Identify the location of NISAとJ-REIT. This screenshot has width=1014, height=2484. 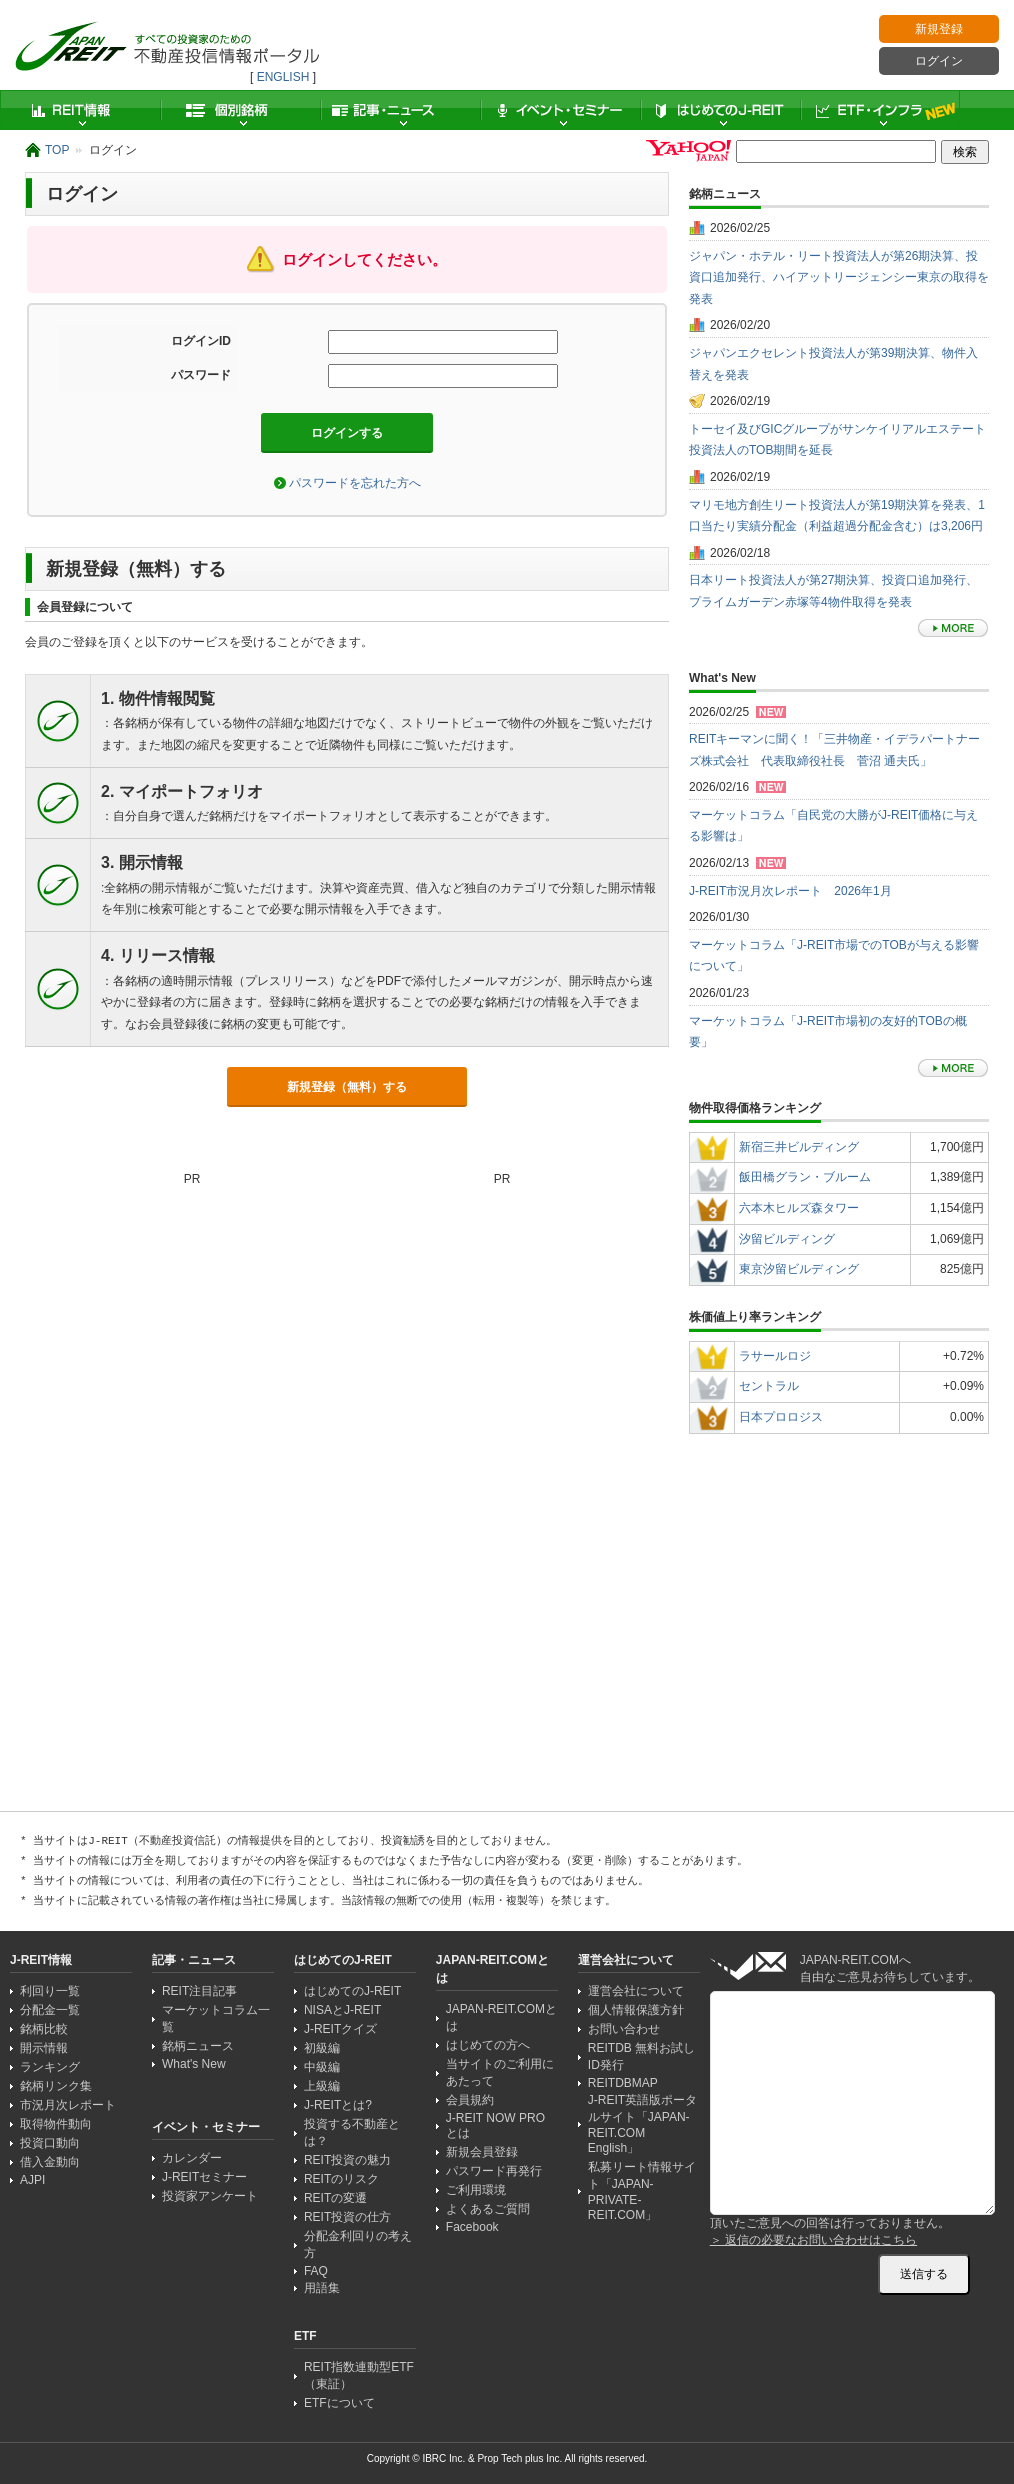
(342, 2010).